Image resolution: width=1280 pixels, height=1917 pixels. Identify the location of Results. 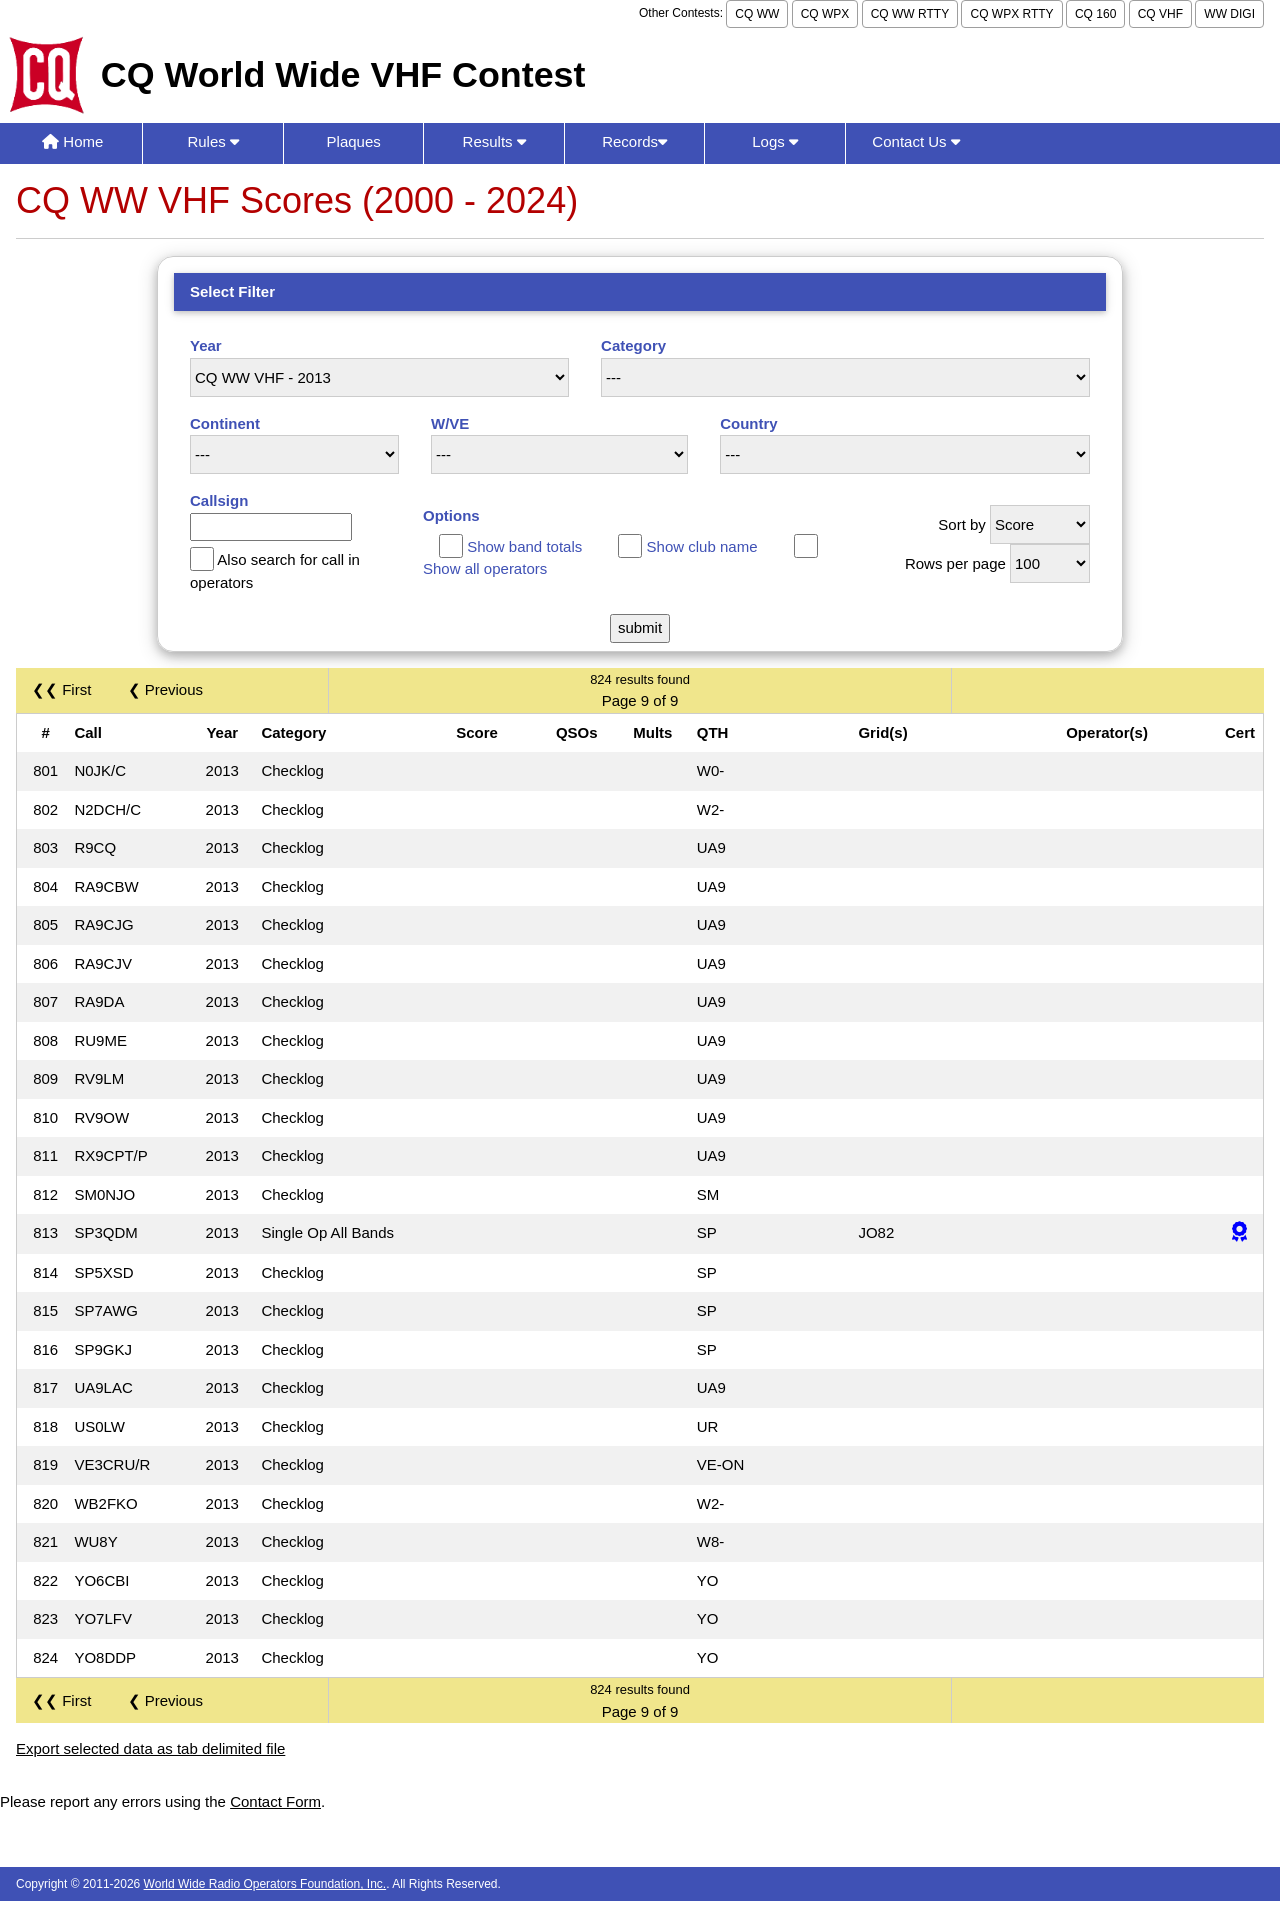
(494, 141).